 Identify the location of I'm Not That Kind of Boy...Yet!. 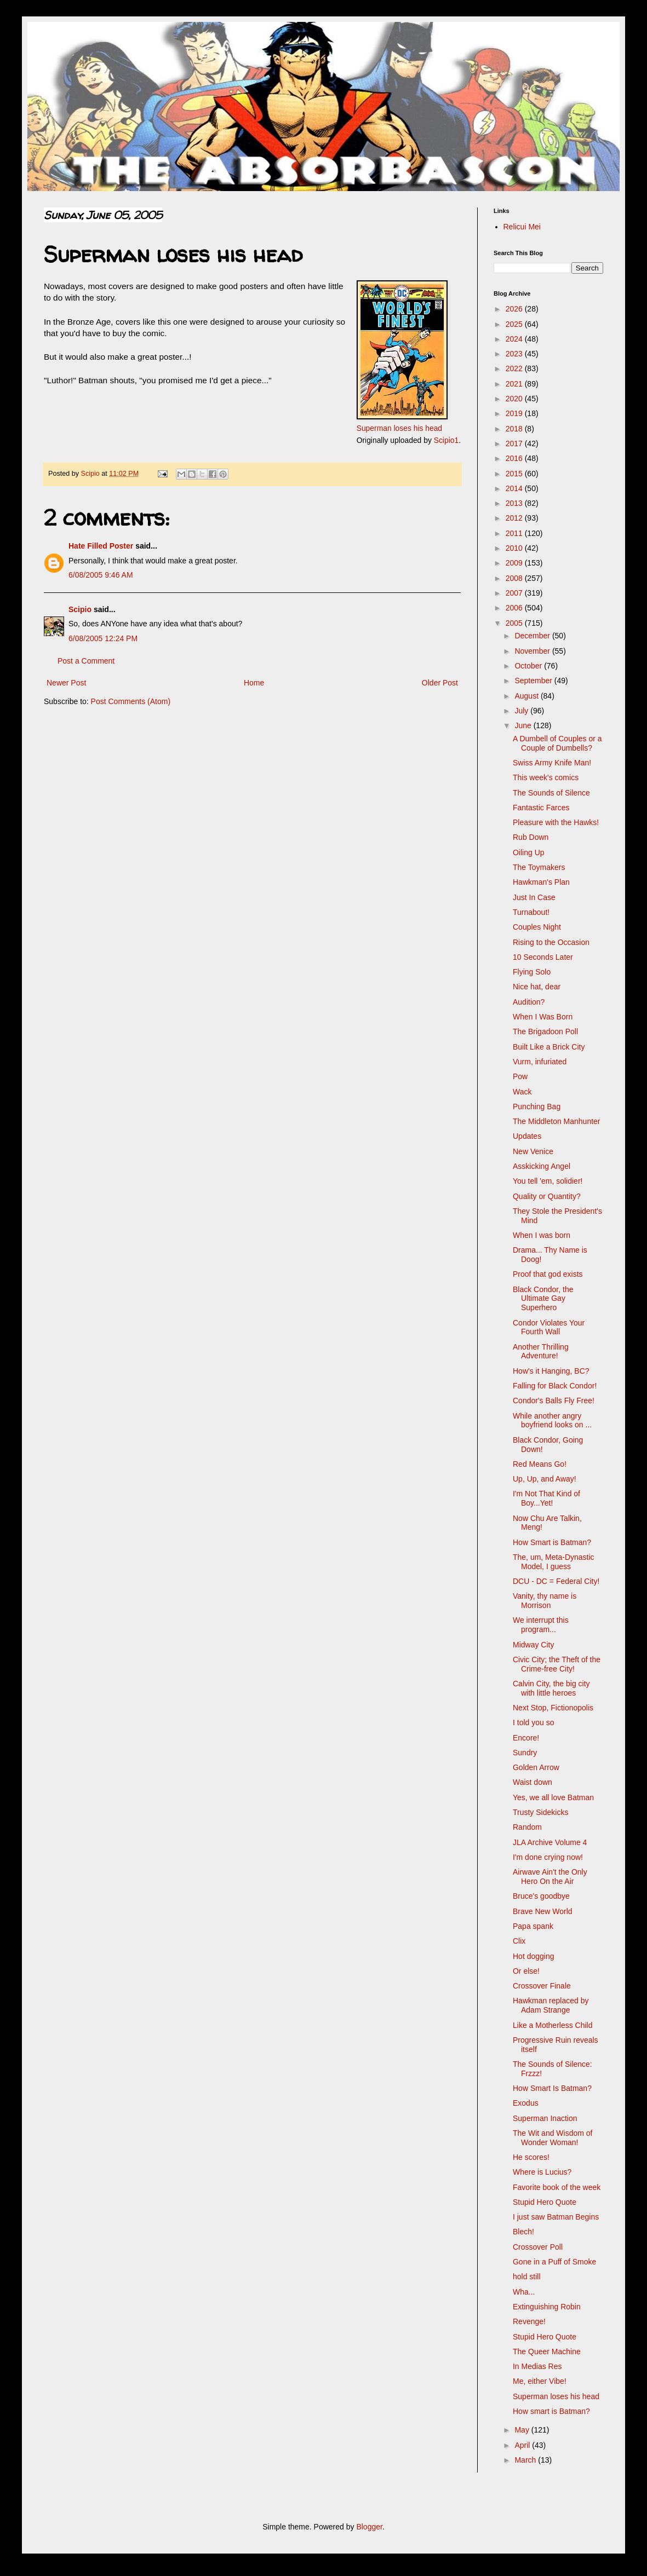
(546, 1498).